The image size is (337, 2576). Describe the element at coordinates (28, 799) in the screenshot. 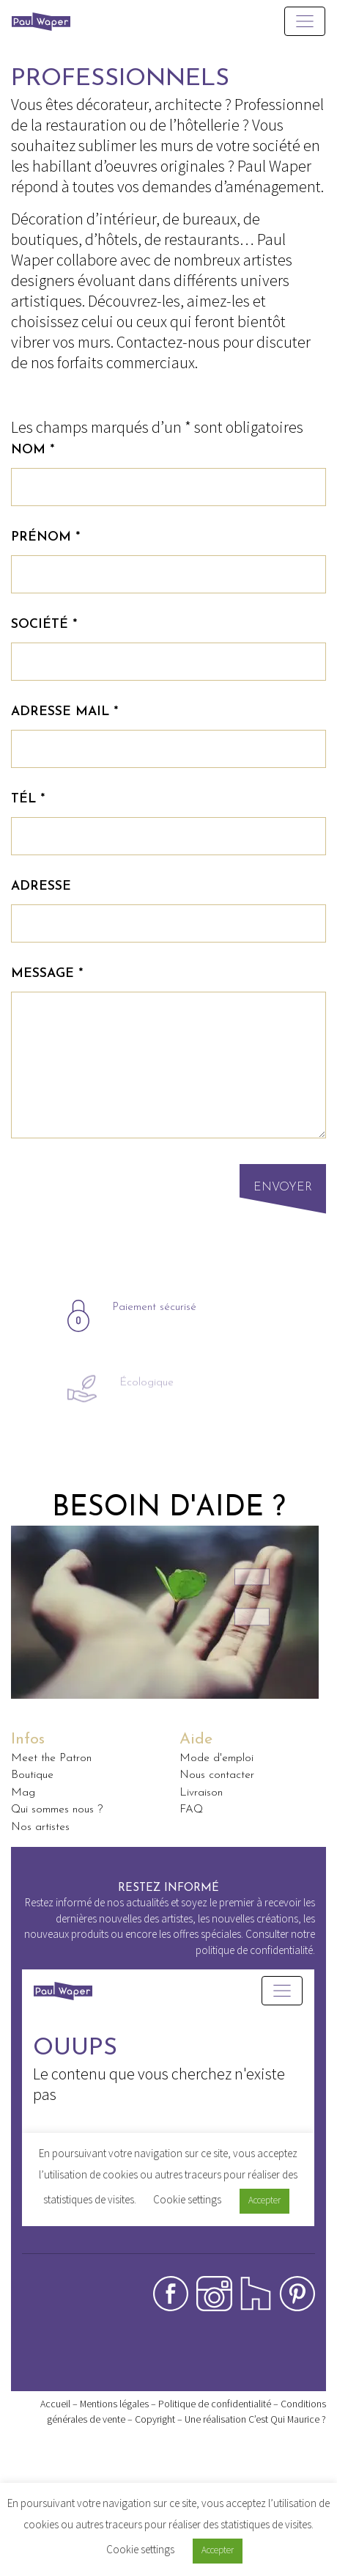

I see `Tél` at that location.